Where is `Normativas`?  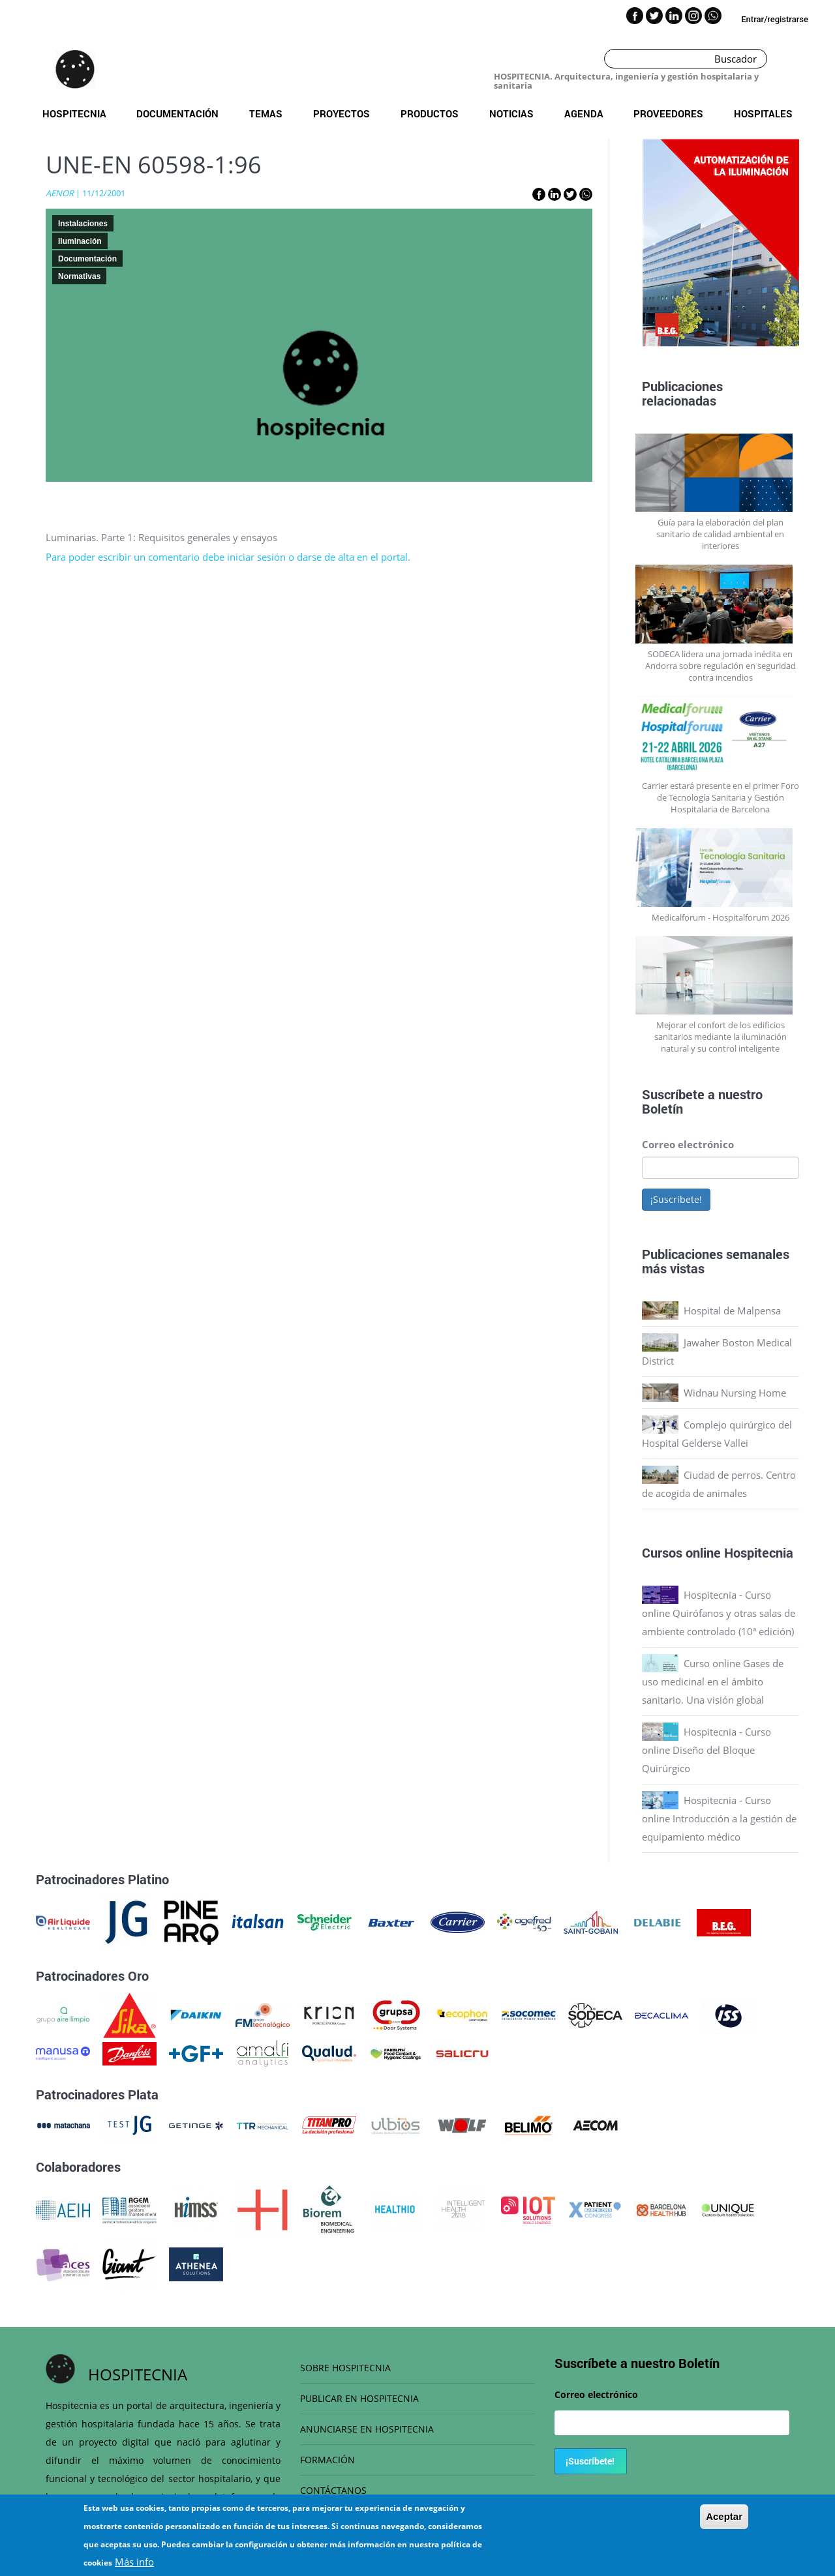
Normativas is located at coordinates (79, 276).